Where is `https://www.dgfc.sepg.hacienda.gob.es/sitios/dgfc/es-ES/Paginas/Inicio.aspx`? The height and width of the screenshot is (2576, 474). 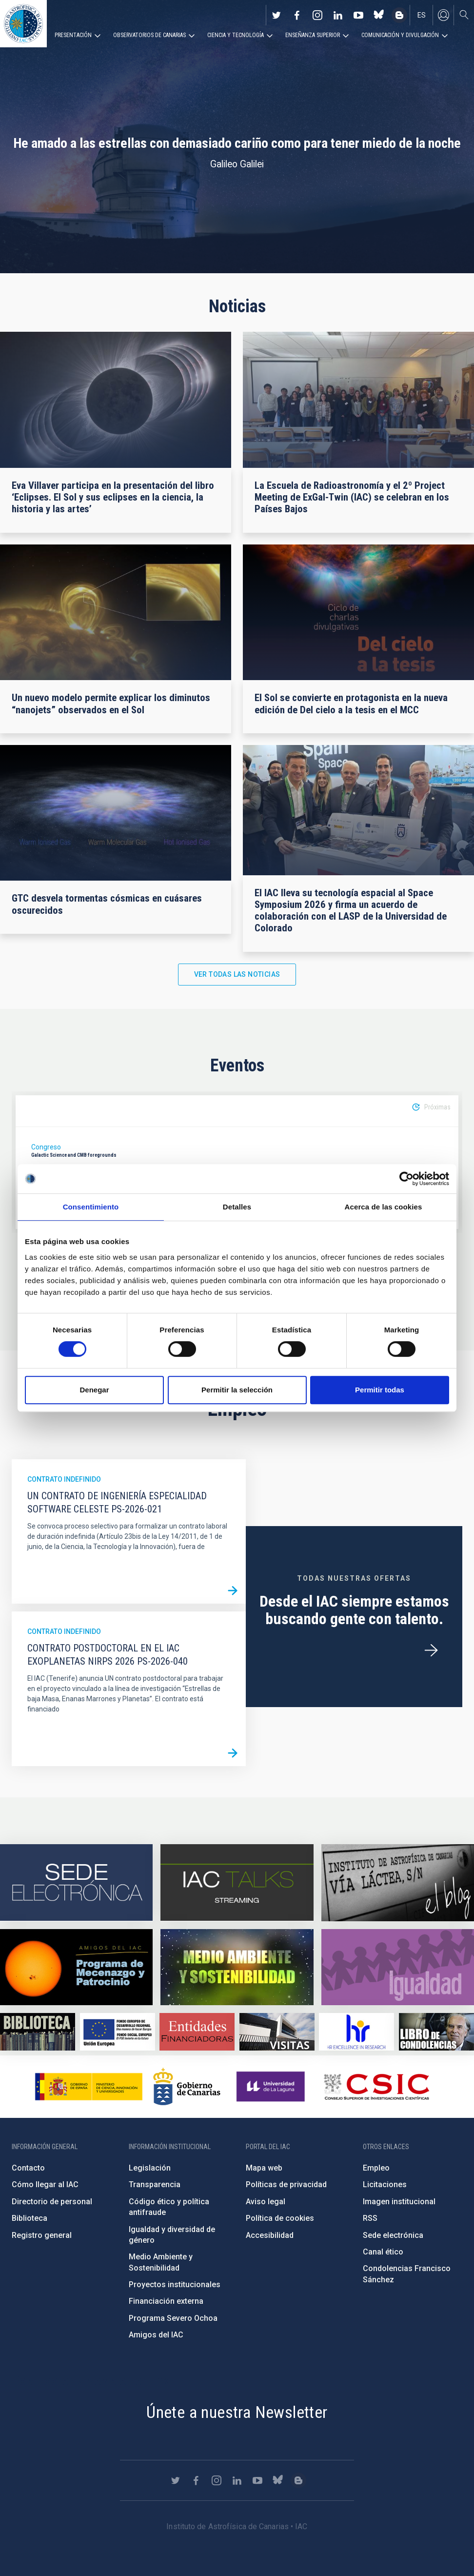
https://www.dgfc.sepg.hacienda.gob.es/sitios/dgfc/es-ES/Paginas/Inicio.aspx is located at coordinates (117, 2032).